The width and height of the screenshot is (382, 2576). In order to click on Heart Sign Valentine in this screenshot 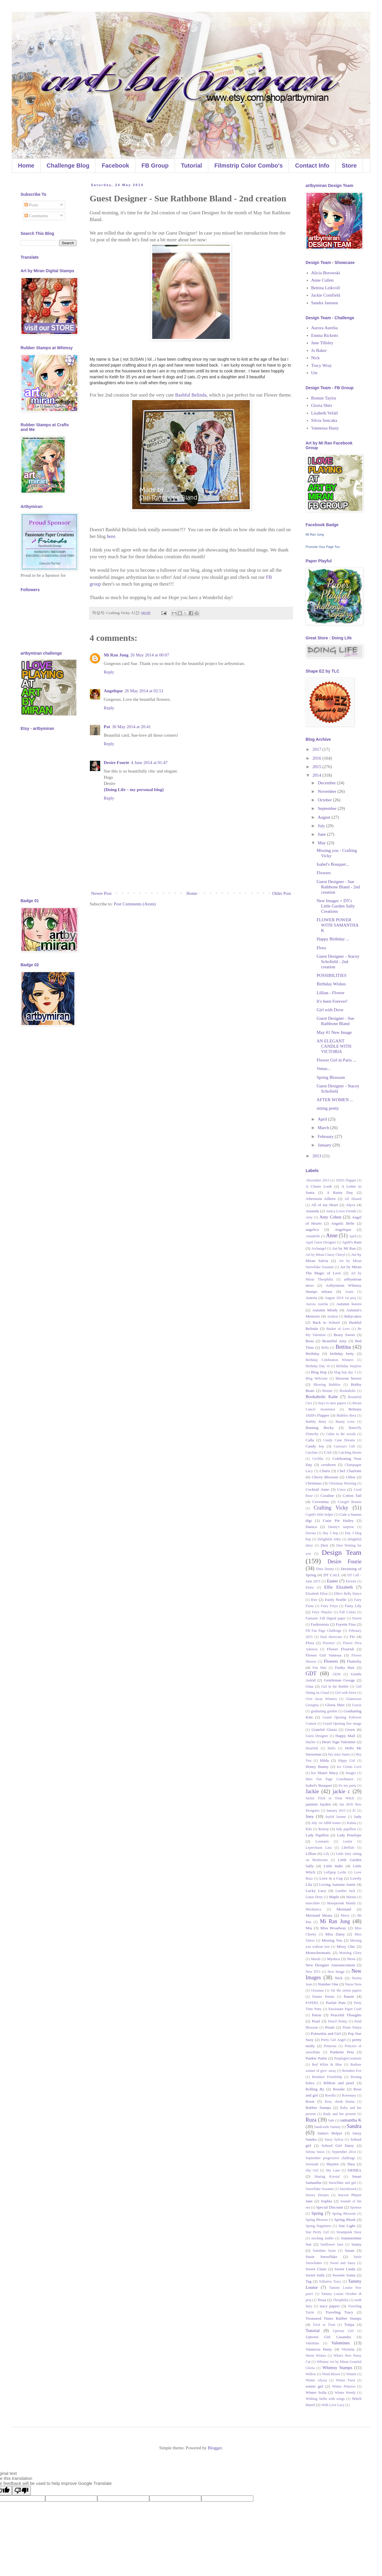, I will do `click(339, 1742)`.